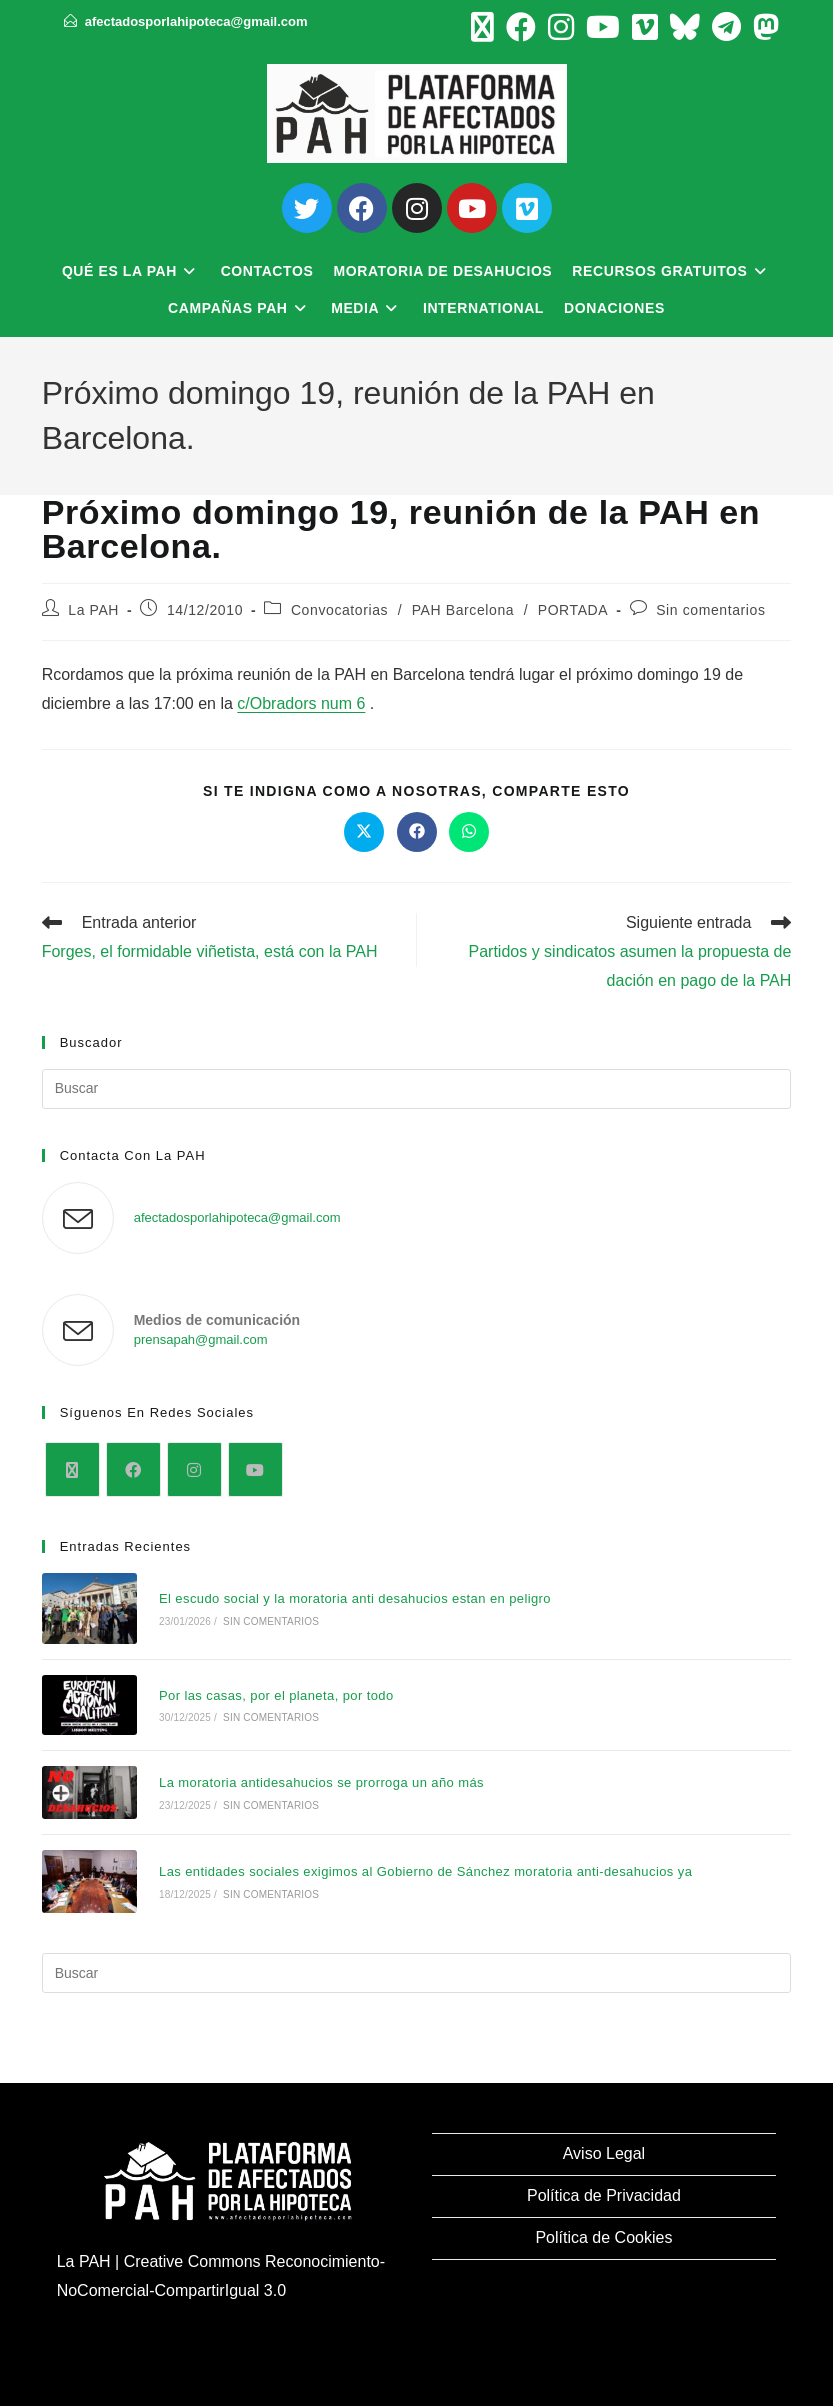 This screenshot has height=2406, width=833. I want to click on PAH Barcelona, so click(463, 610).